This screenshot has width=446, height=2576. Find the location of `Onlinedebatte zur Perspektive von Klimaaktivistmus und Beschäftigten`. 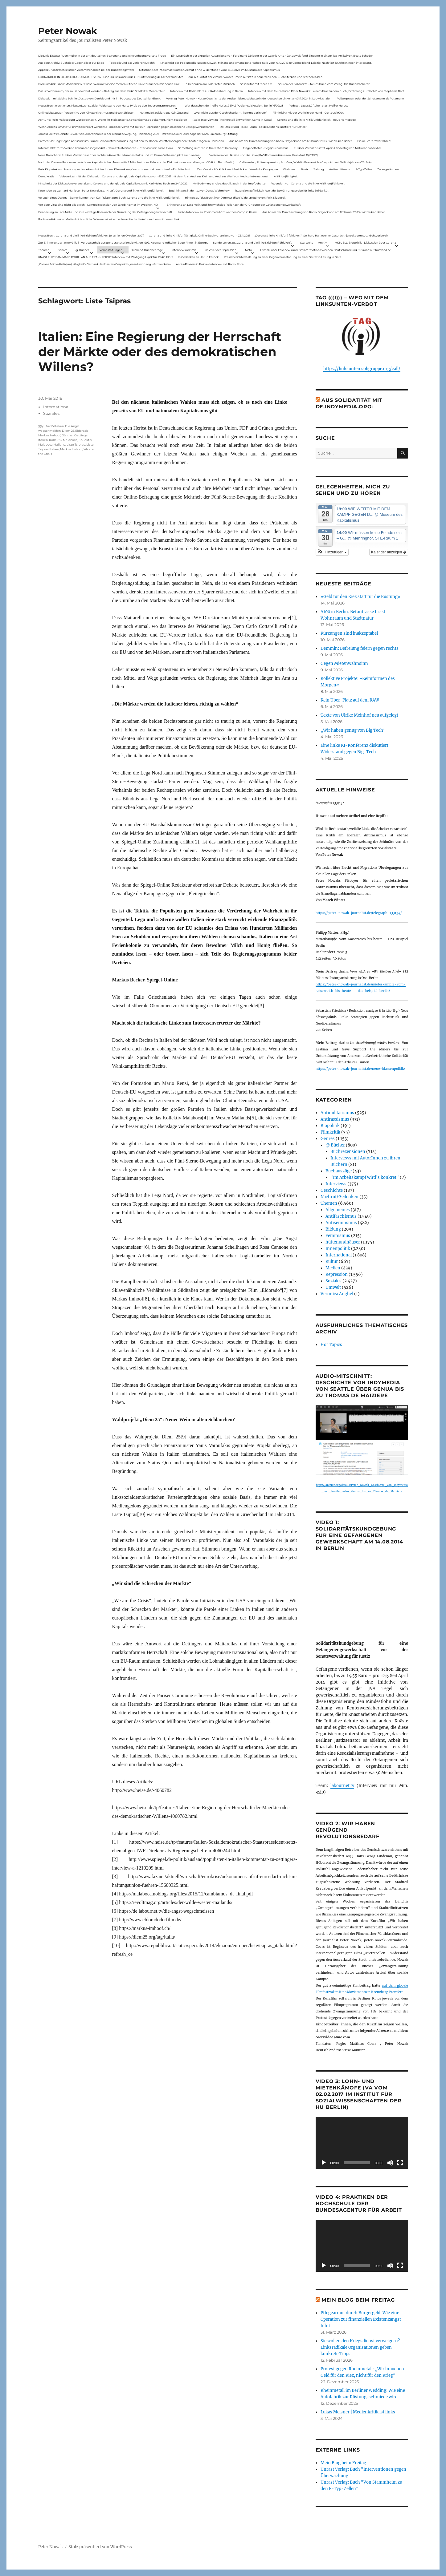

Onlinedebatte zur Perspektive von Klimaaktivistmus und Beschäftigten is located at coordinates (86, 112).